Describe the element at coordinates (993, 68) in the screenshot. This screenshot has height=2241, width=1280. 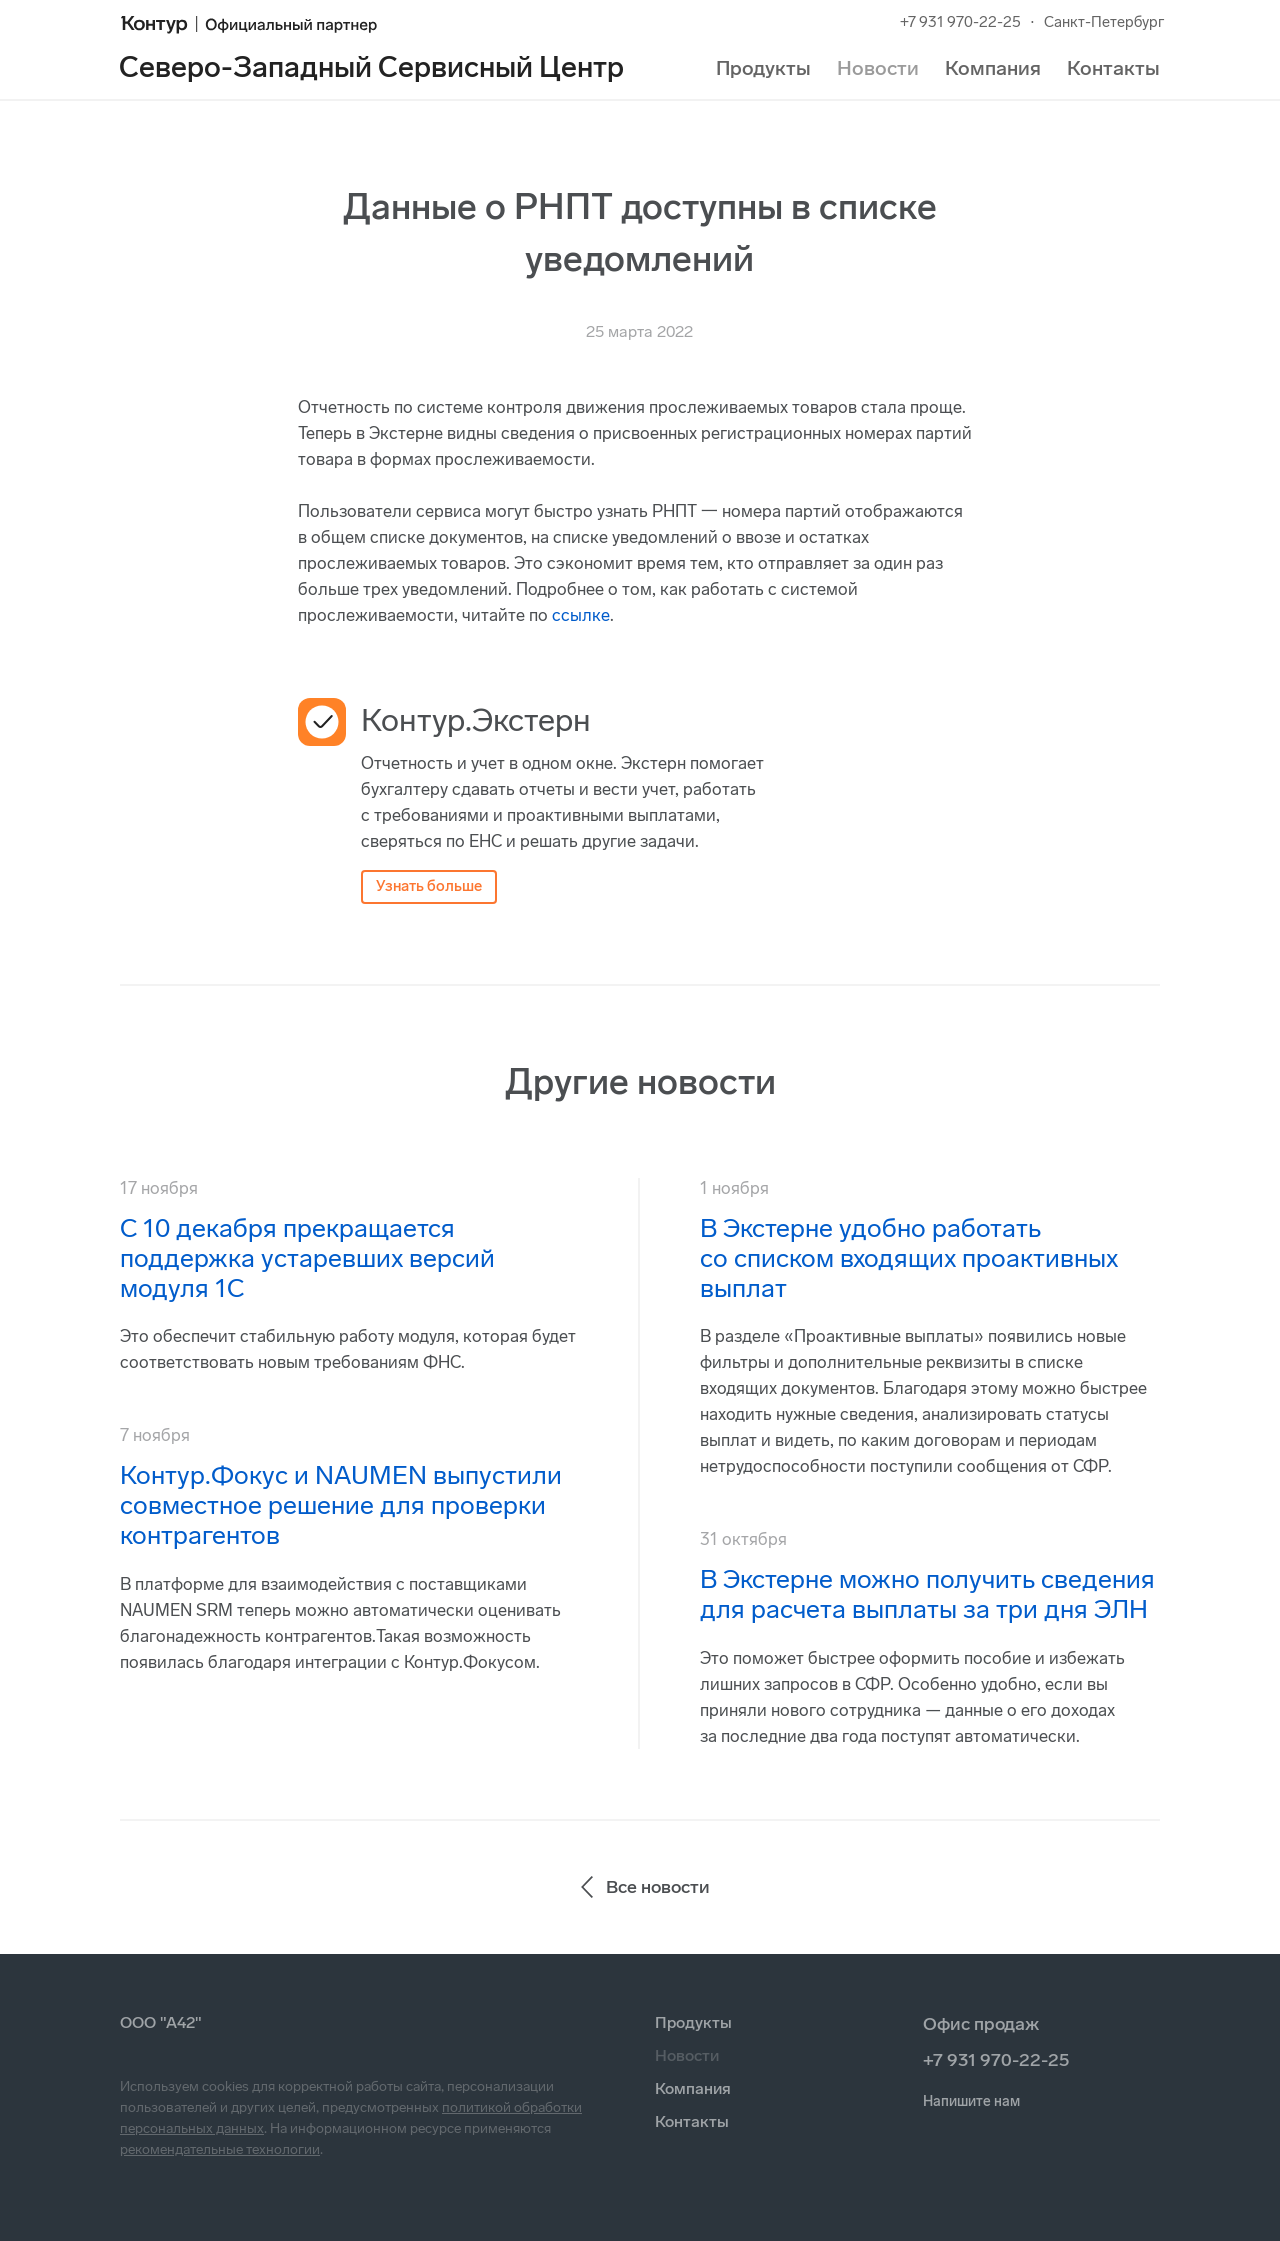
I see `Компания` at that location.